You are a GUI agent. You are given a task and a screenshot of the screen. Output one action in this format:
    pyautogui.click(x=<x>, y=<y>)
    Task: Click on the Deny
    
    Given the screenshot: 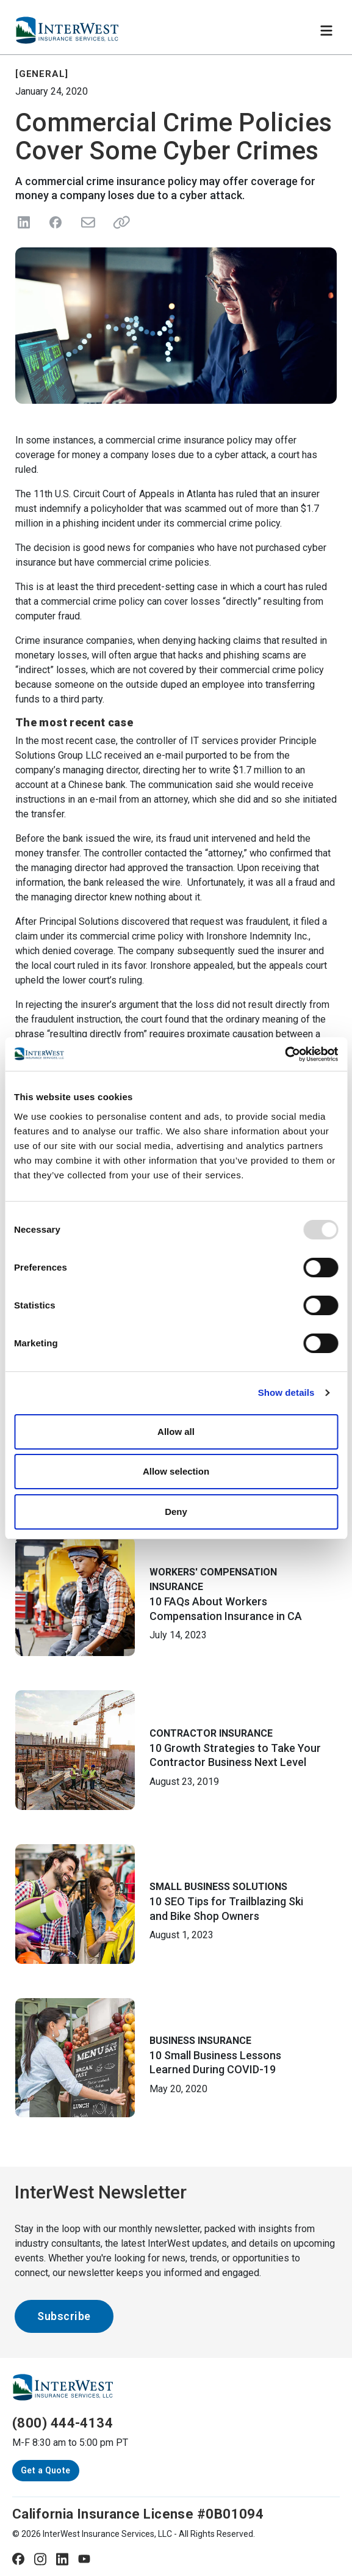 What is the action you would take?
    pyautogui.click(x=176, y=1511)
    